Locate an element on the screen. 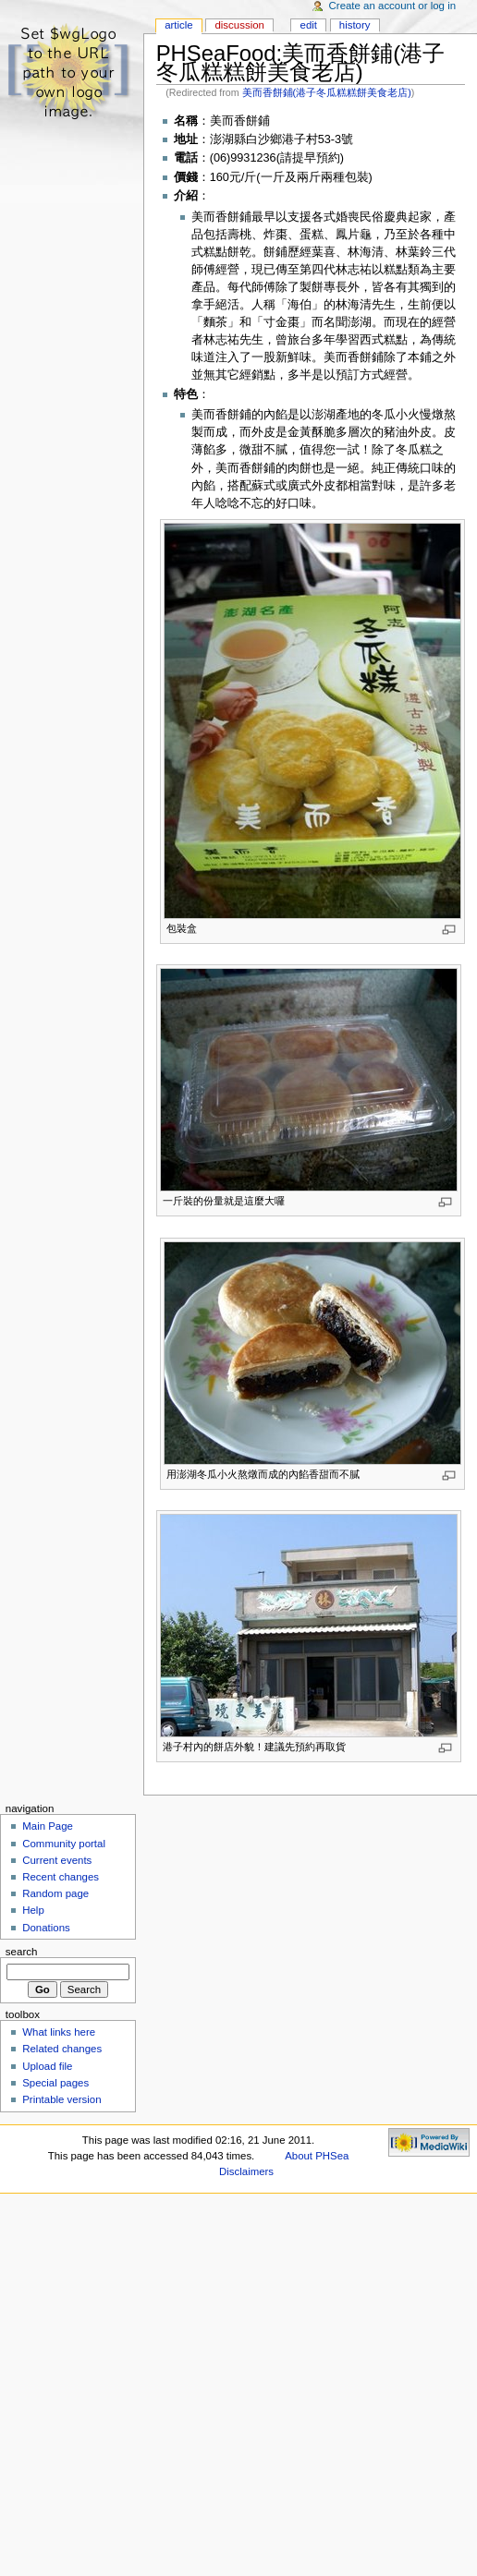 This screenshot has height=2576, width=477. Main Page is located at coordinates (47, 1826).